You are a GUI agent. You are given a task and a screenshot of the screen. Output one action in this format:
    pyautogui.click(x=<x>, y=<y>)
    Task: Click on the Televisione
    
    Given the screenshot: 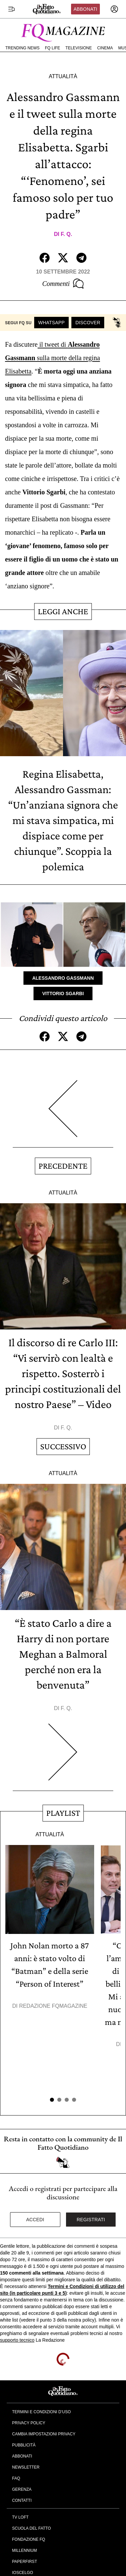 What is the action you would take?
    pyautogui.click(x=78, y=48)
    